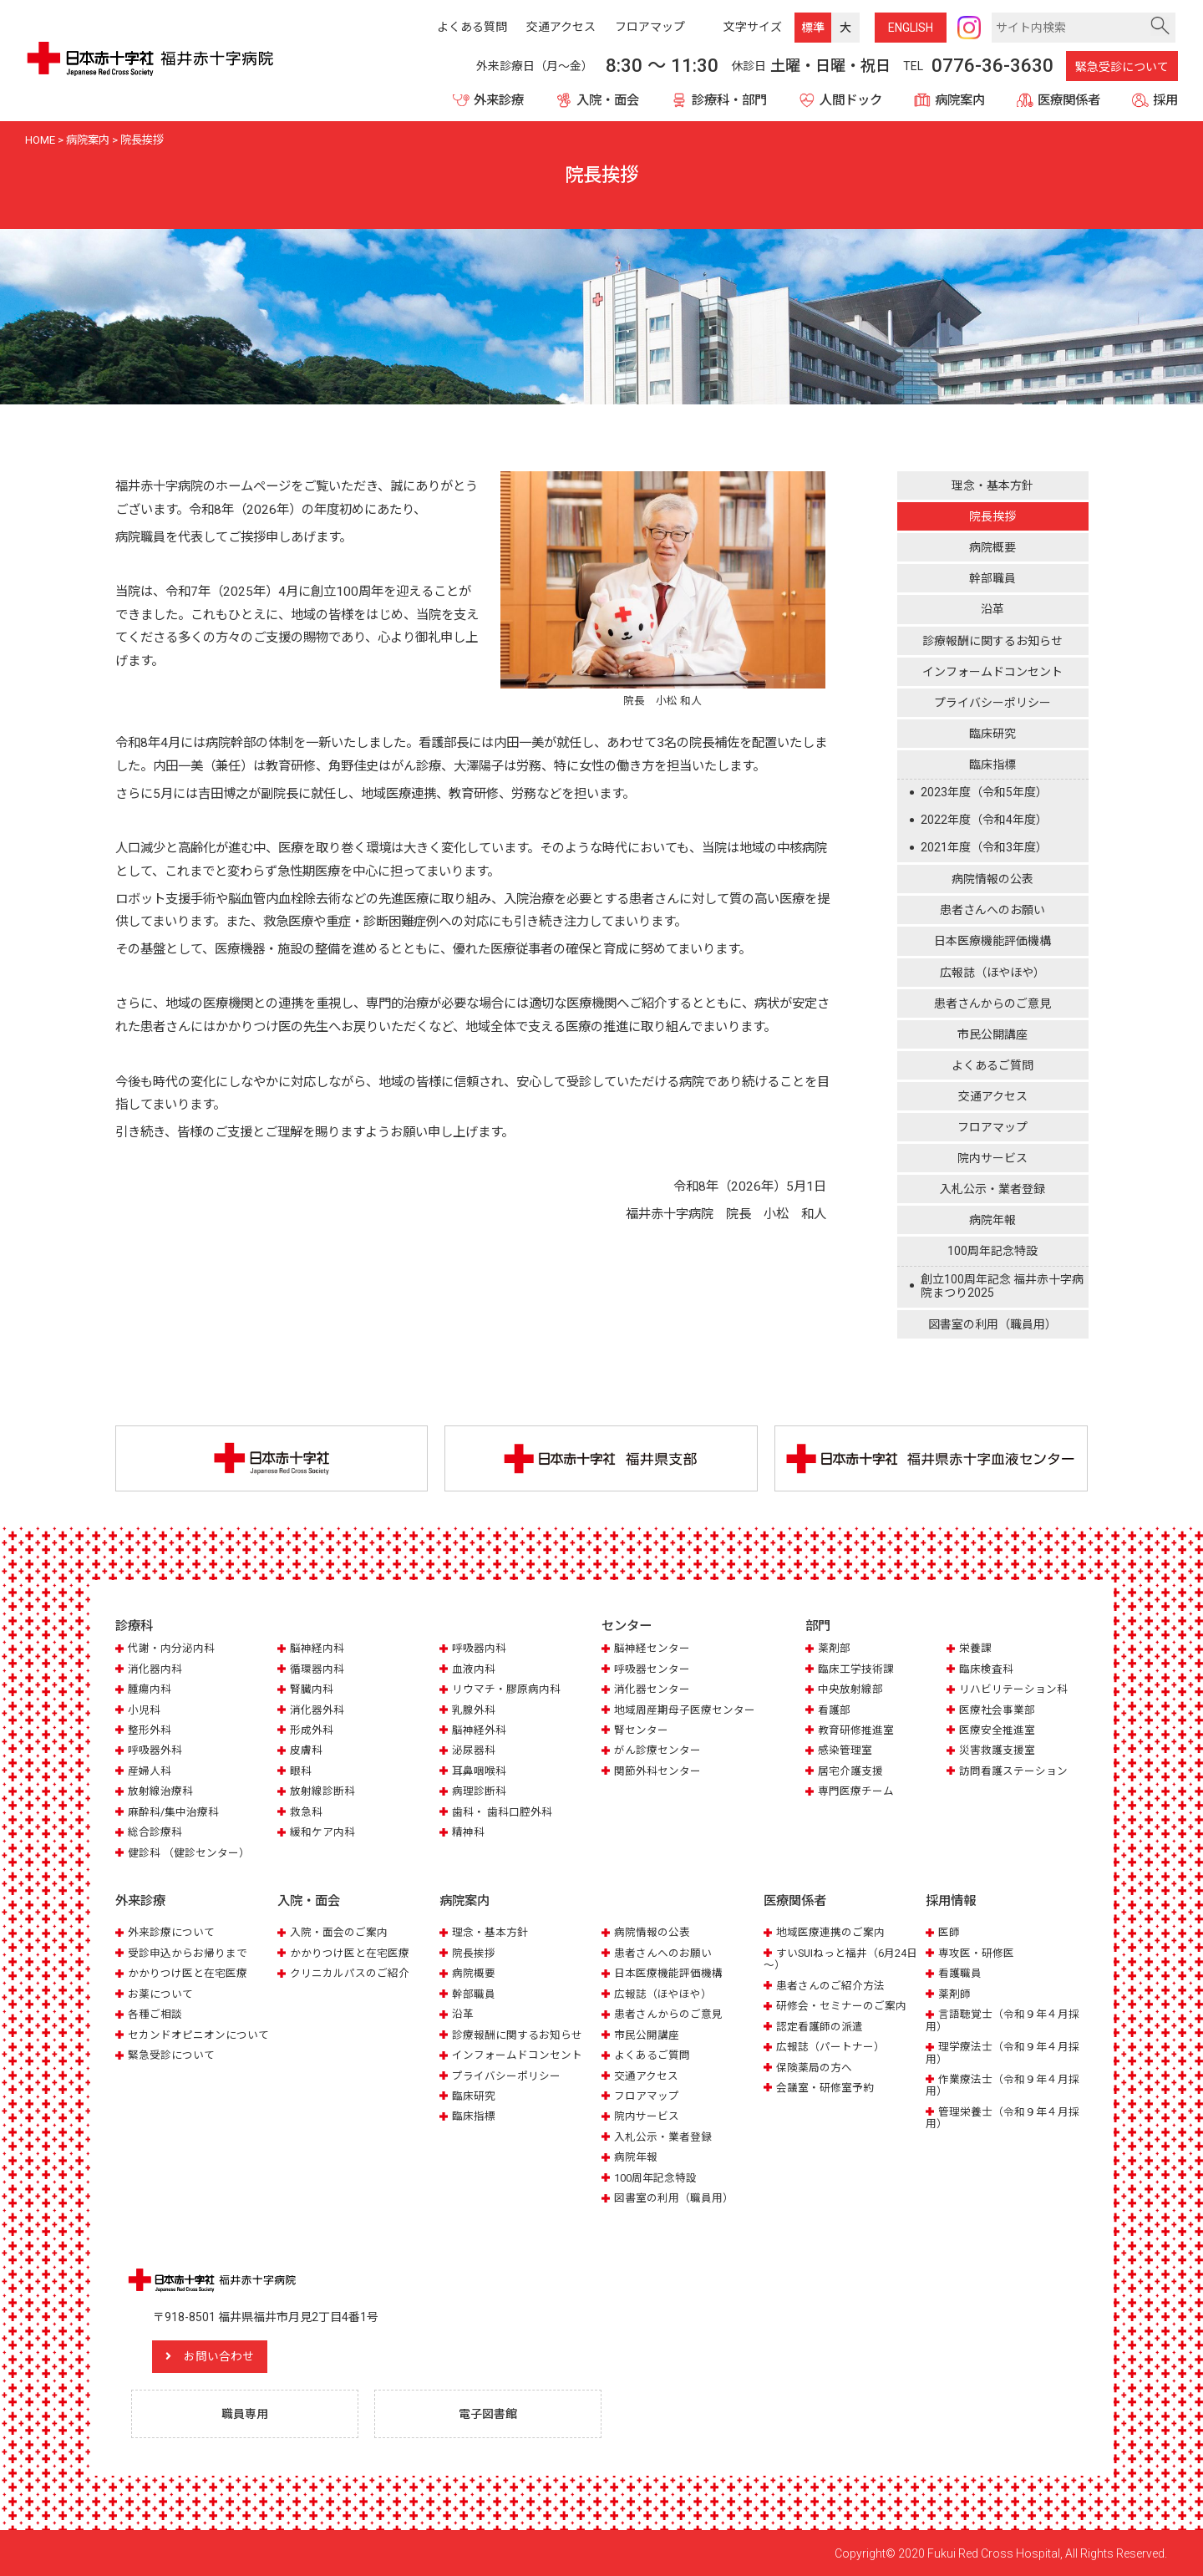 The image size is (1203, 2576). Describe the element at coordinates (189, 1853) in the screenshot. I see `健診科 （健診センター）` at that location.